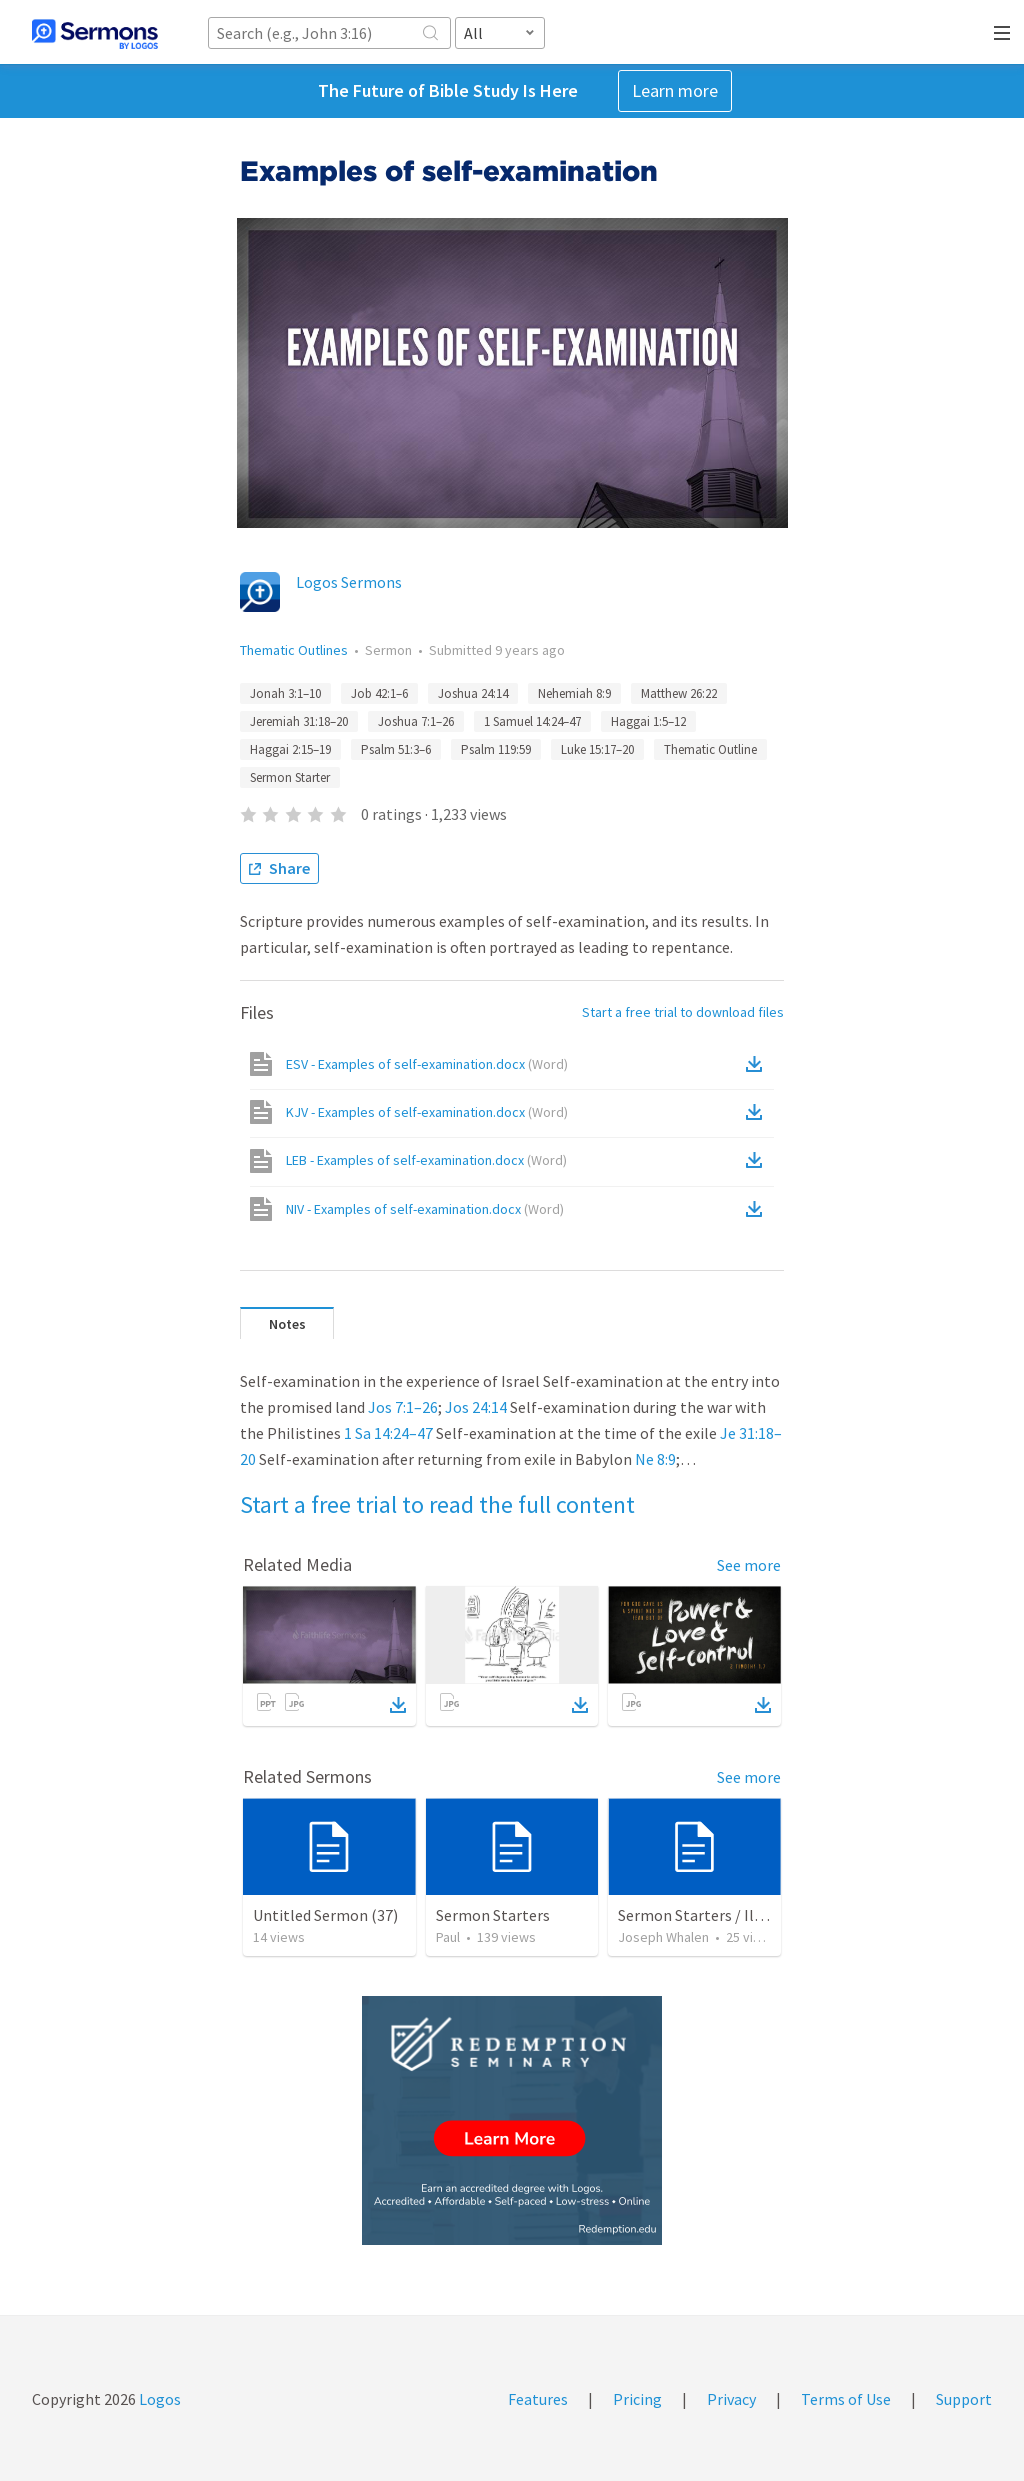  What do you see at coordinates (574, 693) in the screenshot?
I see `Nehemiah 8:9` at bounding box center [574, 693].